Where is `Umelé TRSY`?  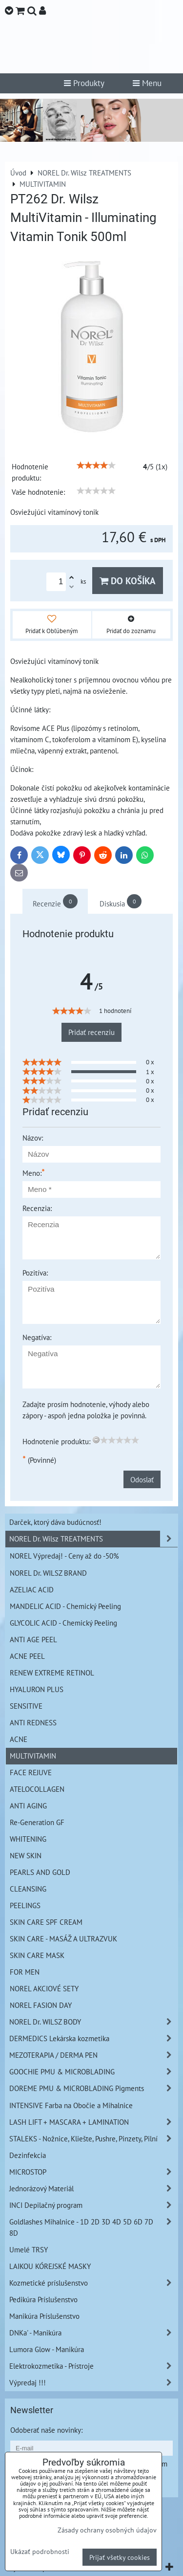 Umelé TRSY is located at coordinates (28, 2249).